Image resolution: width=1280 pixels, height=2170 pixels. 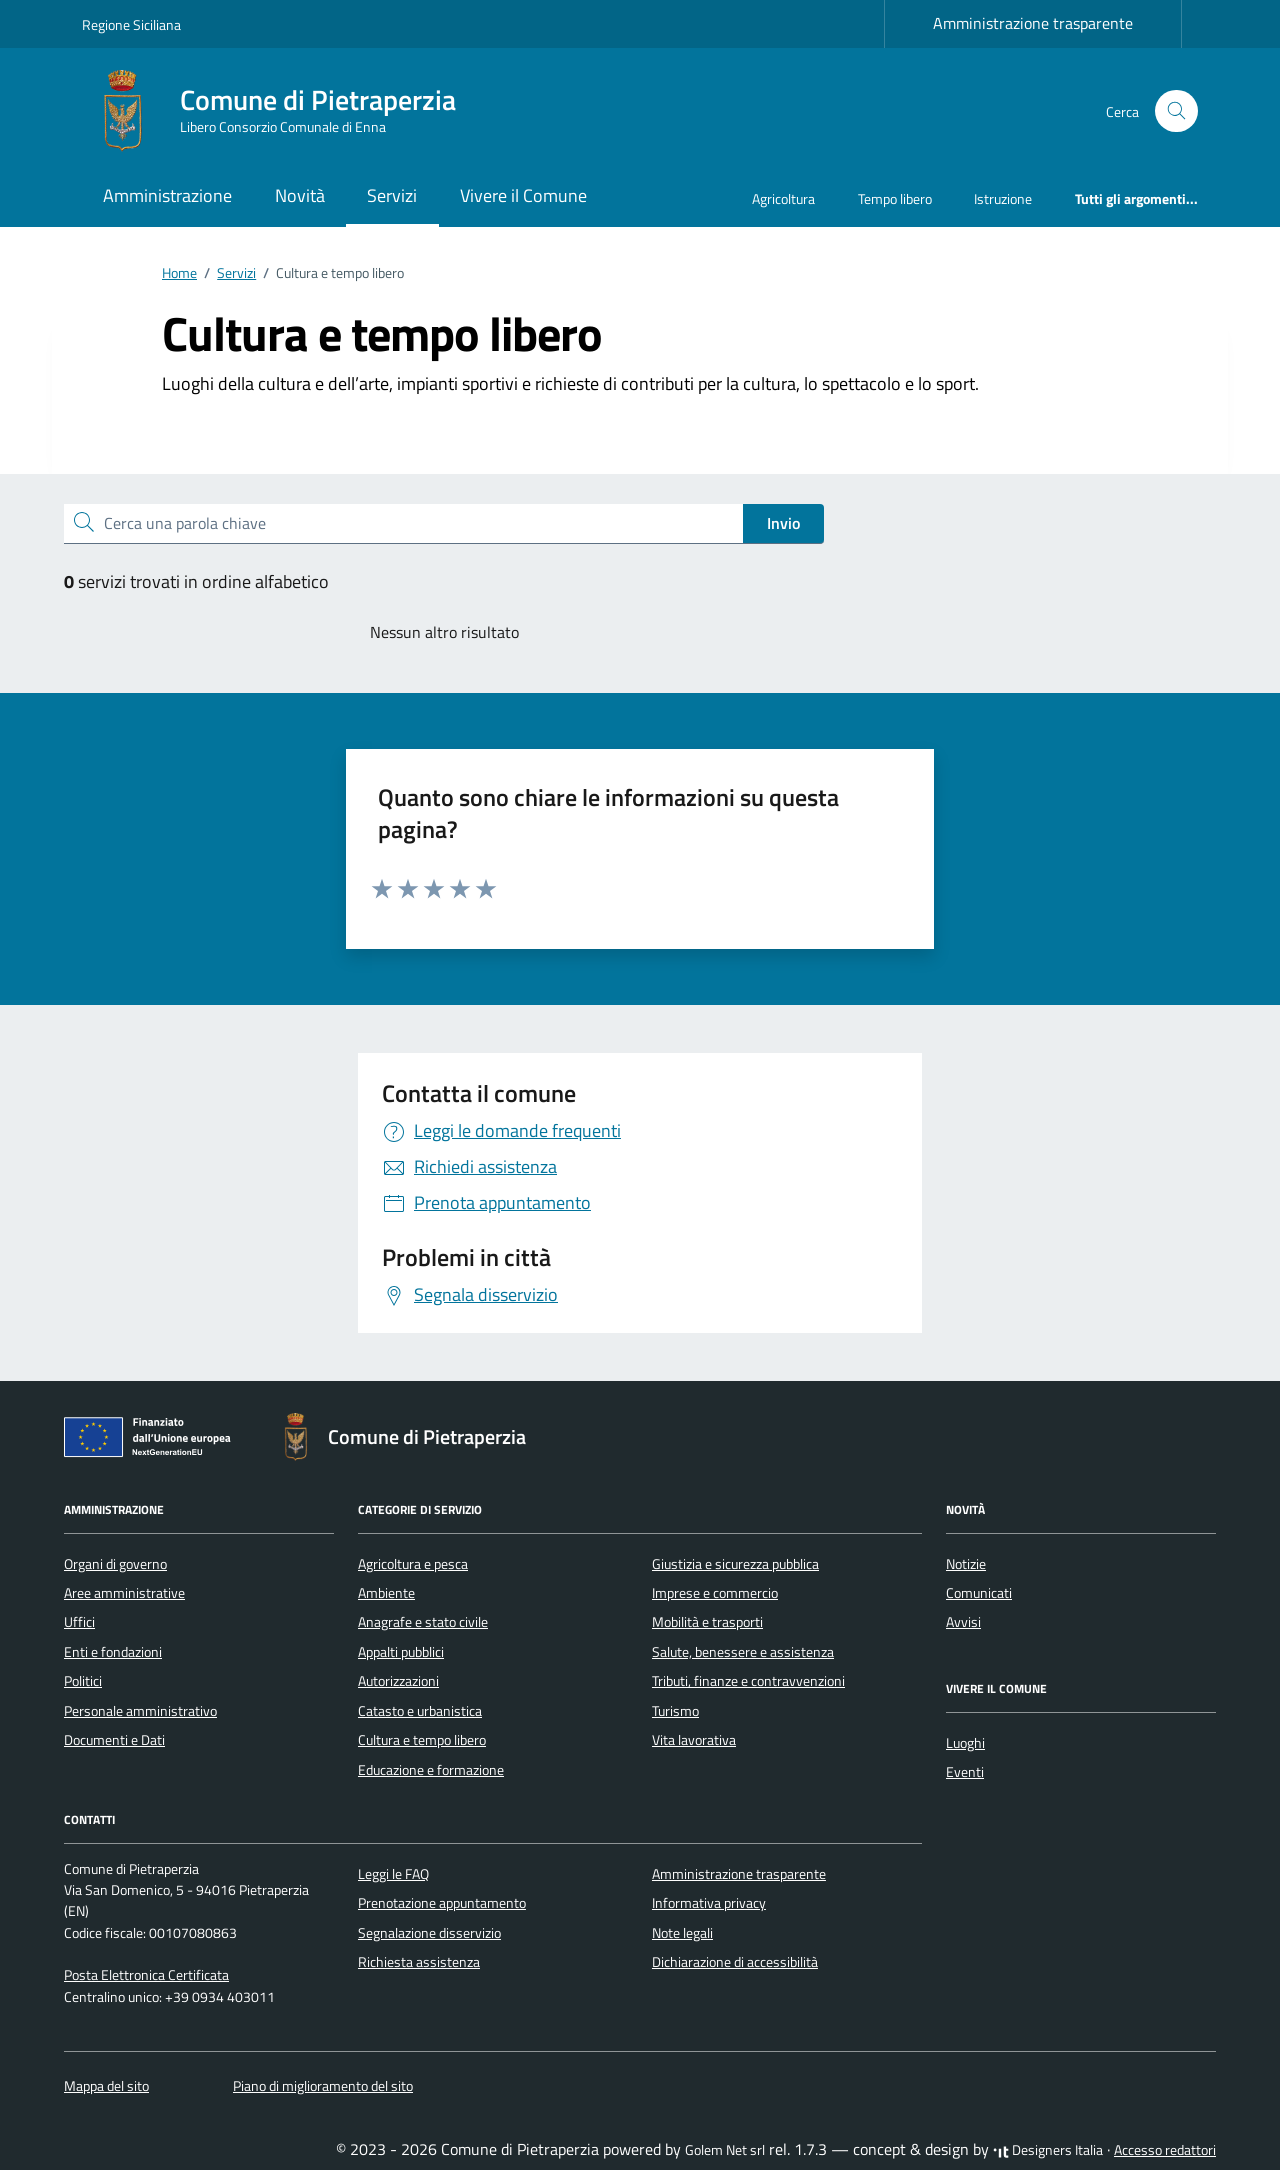 I want to click on Cultura e tempo libero, so click(x=422, y=1740).